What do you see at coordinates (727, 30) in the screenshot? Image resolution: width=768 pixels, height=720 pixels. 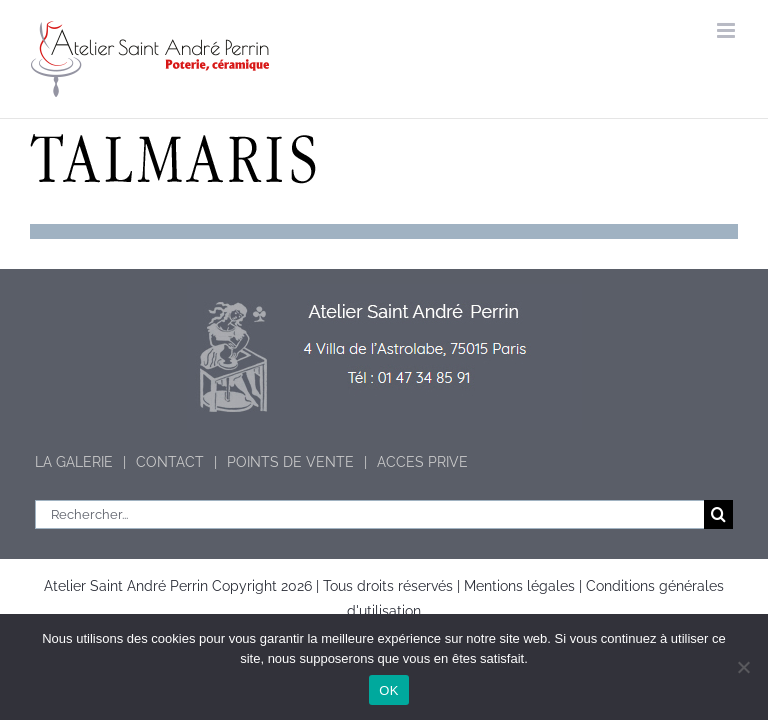 I see `[Afficher/masquer le menu mobile]` at bounding box center [727, 30].